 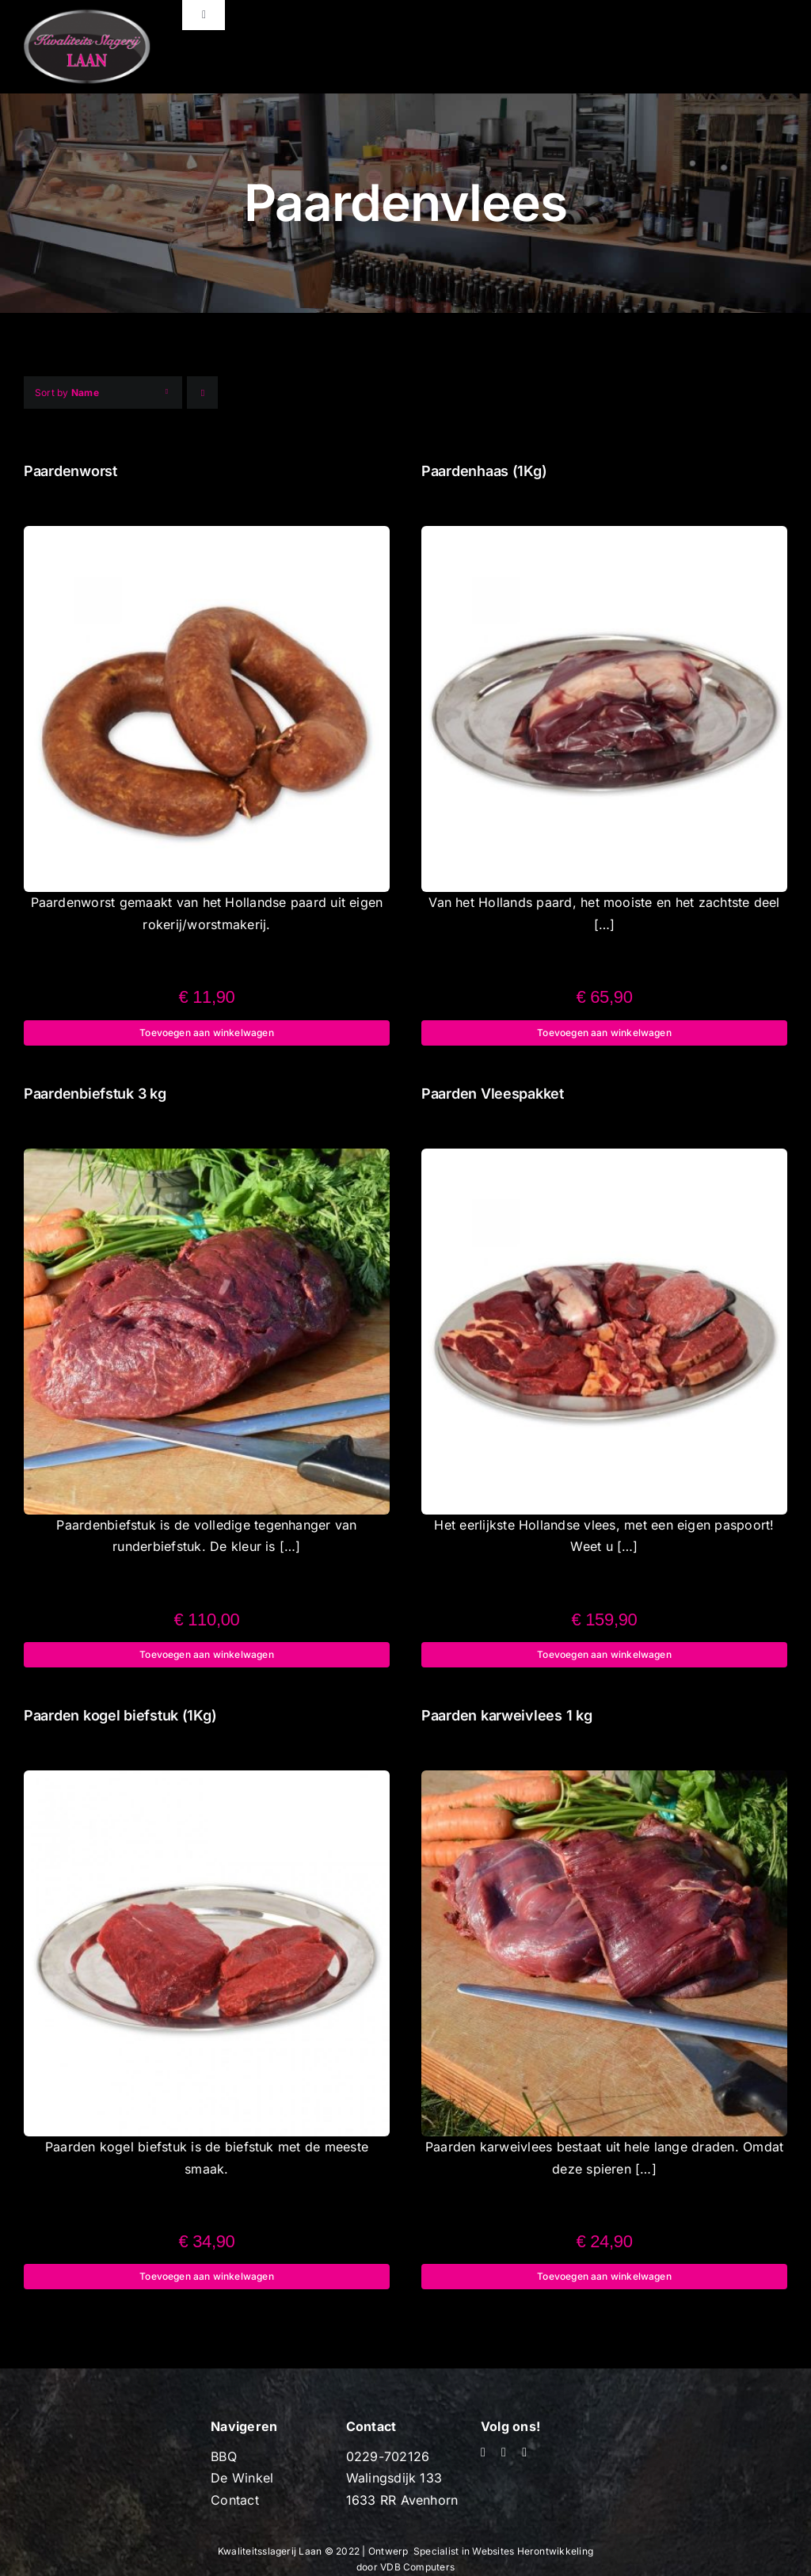 What do you see at coordinates (207, 536) in the screenshot?
I see `[Paardenworst]` at bounding box center [207, 536].